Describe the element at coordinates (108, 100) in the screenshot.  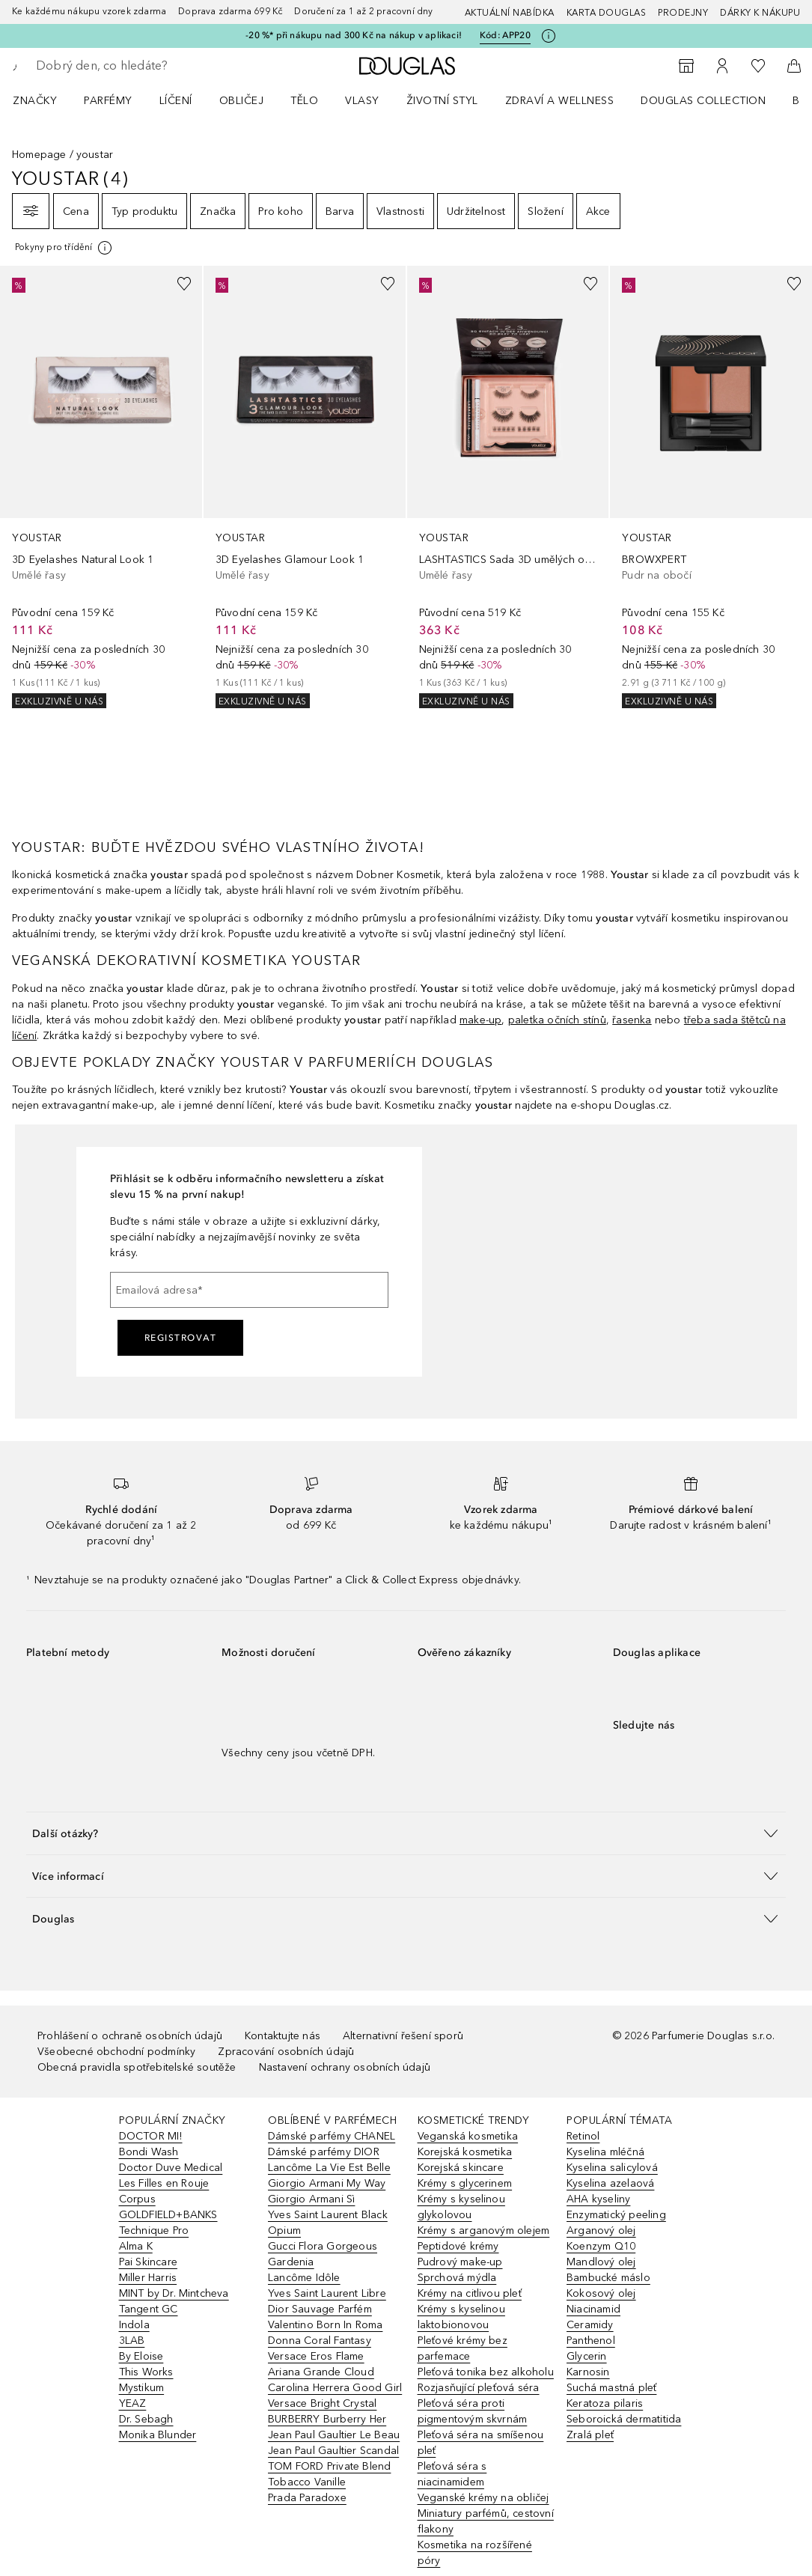
I see `Parfémy` at that location.